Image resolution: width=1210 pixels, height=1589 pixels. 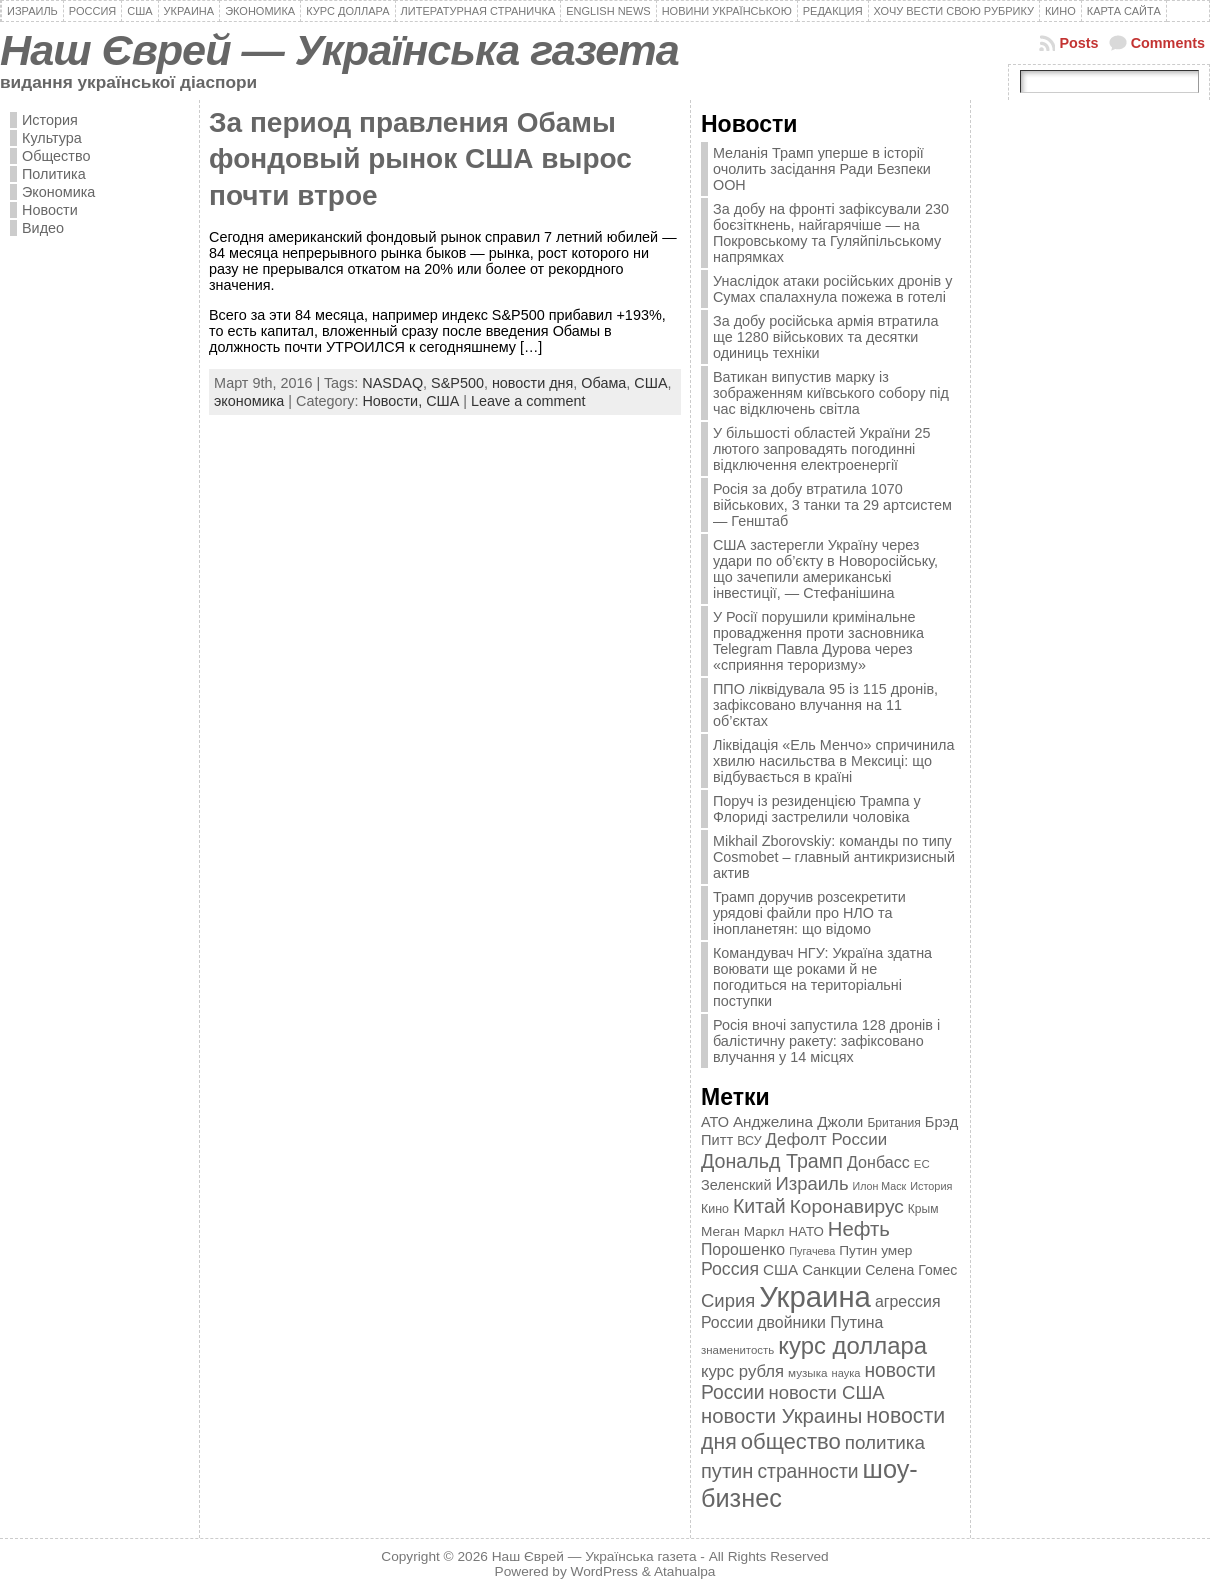 I want to click on Обама, so click(x=603, y=383).